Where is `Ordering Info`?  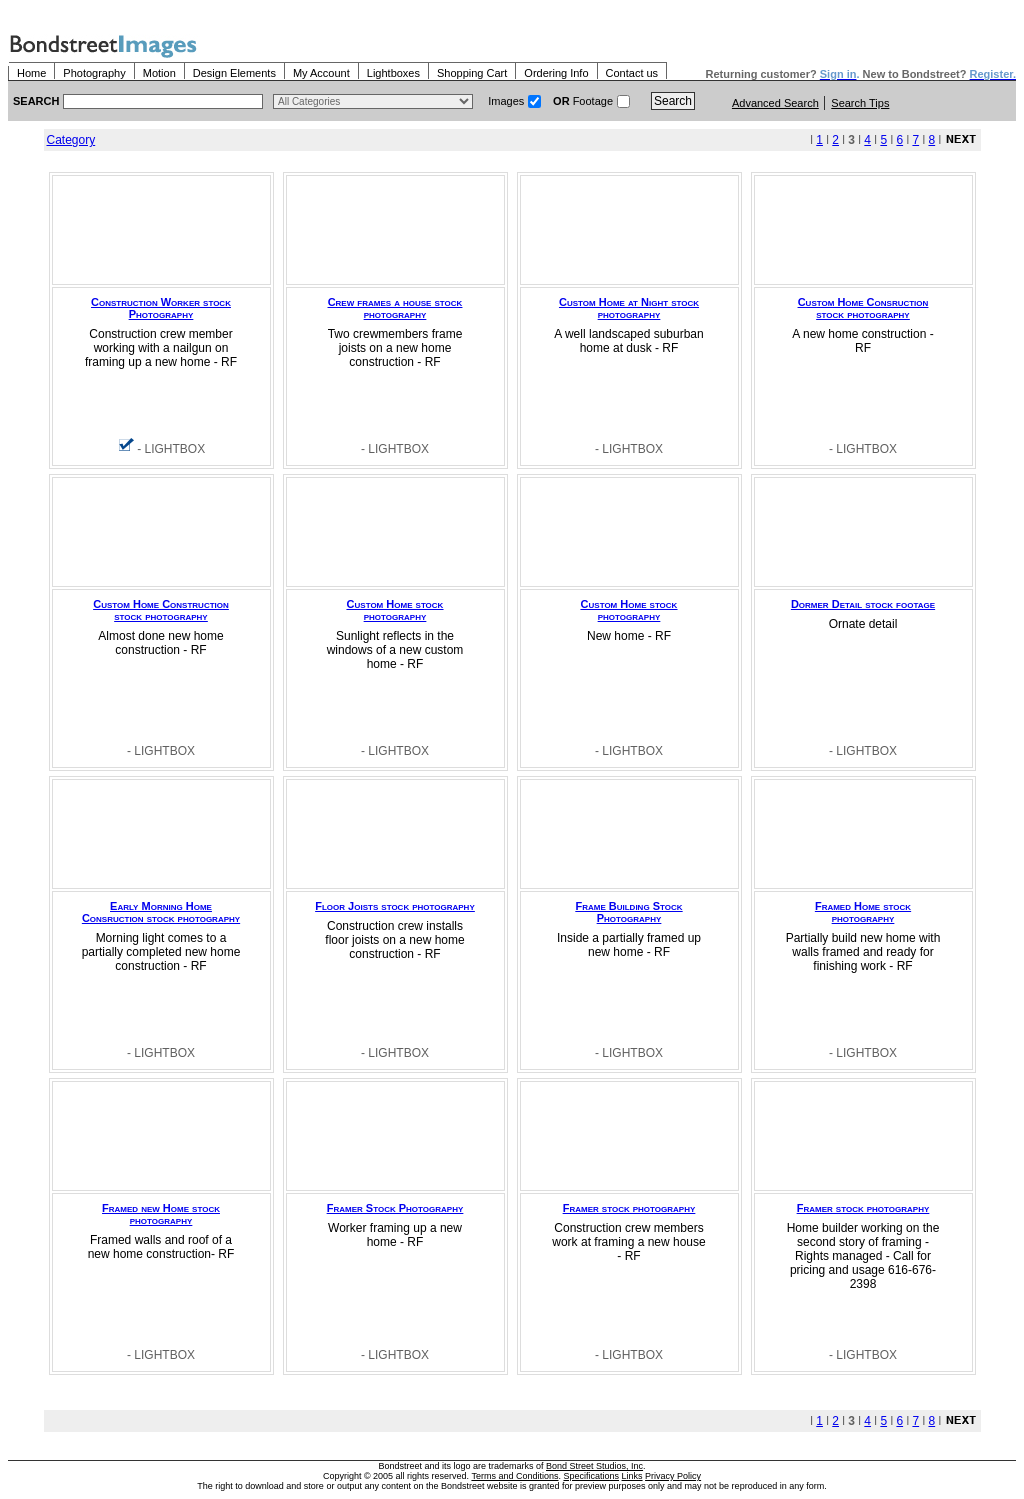
Ordering Info is located at coordinates (556, 73).